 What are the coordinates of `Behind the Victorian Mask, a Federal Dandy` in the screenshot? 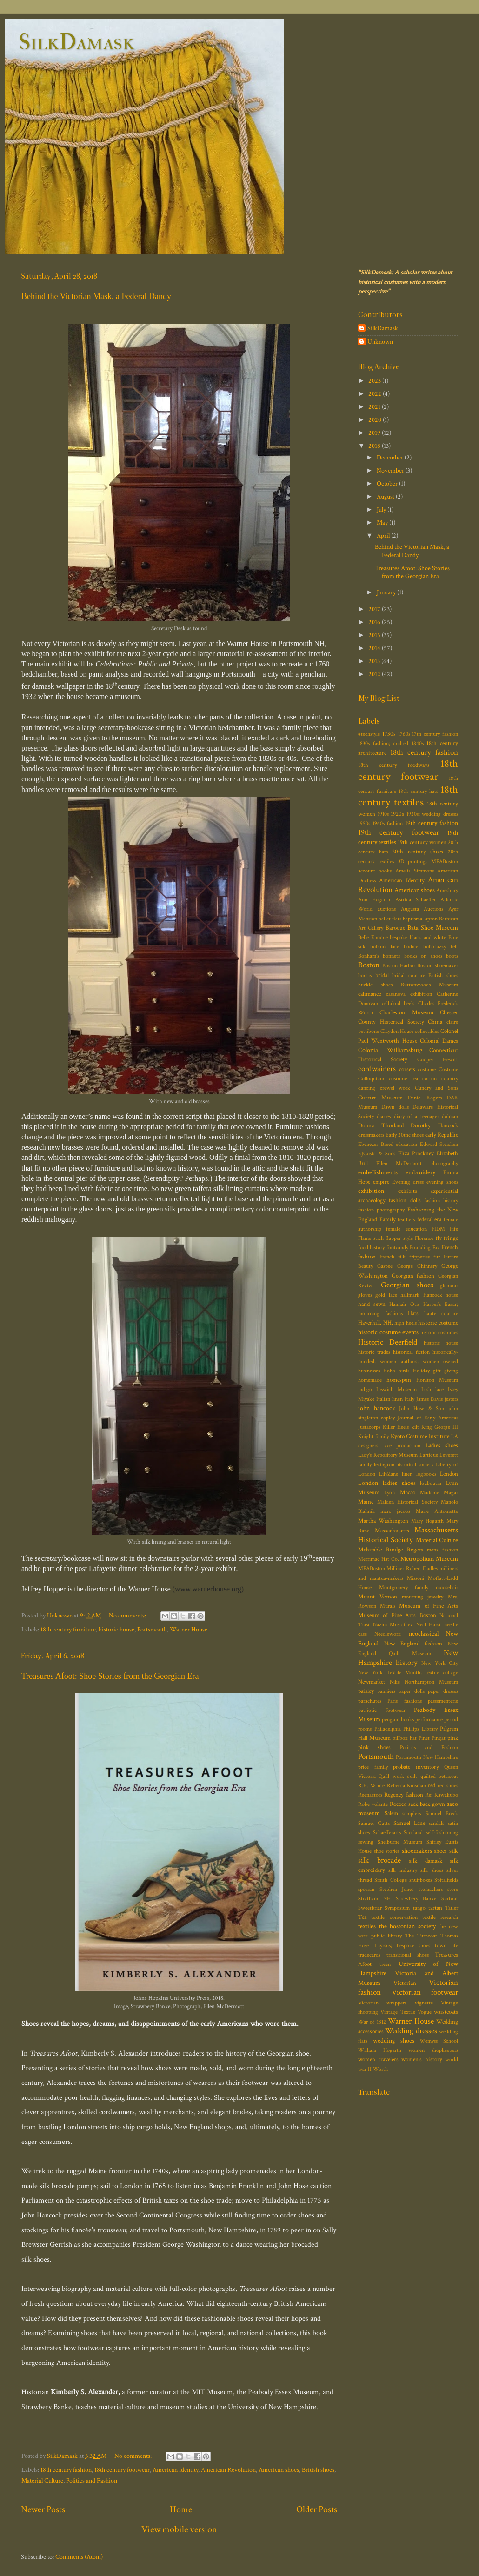 It's located at (96, 296).